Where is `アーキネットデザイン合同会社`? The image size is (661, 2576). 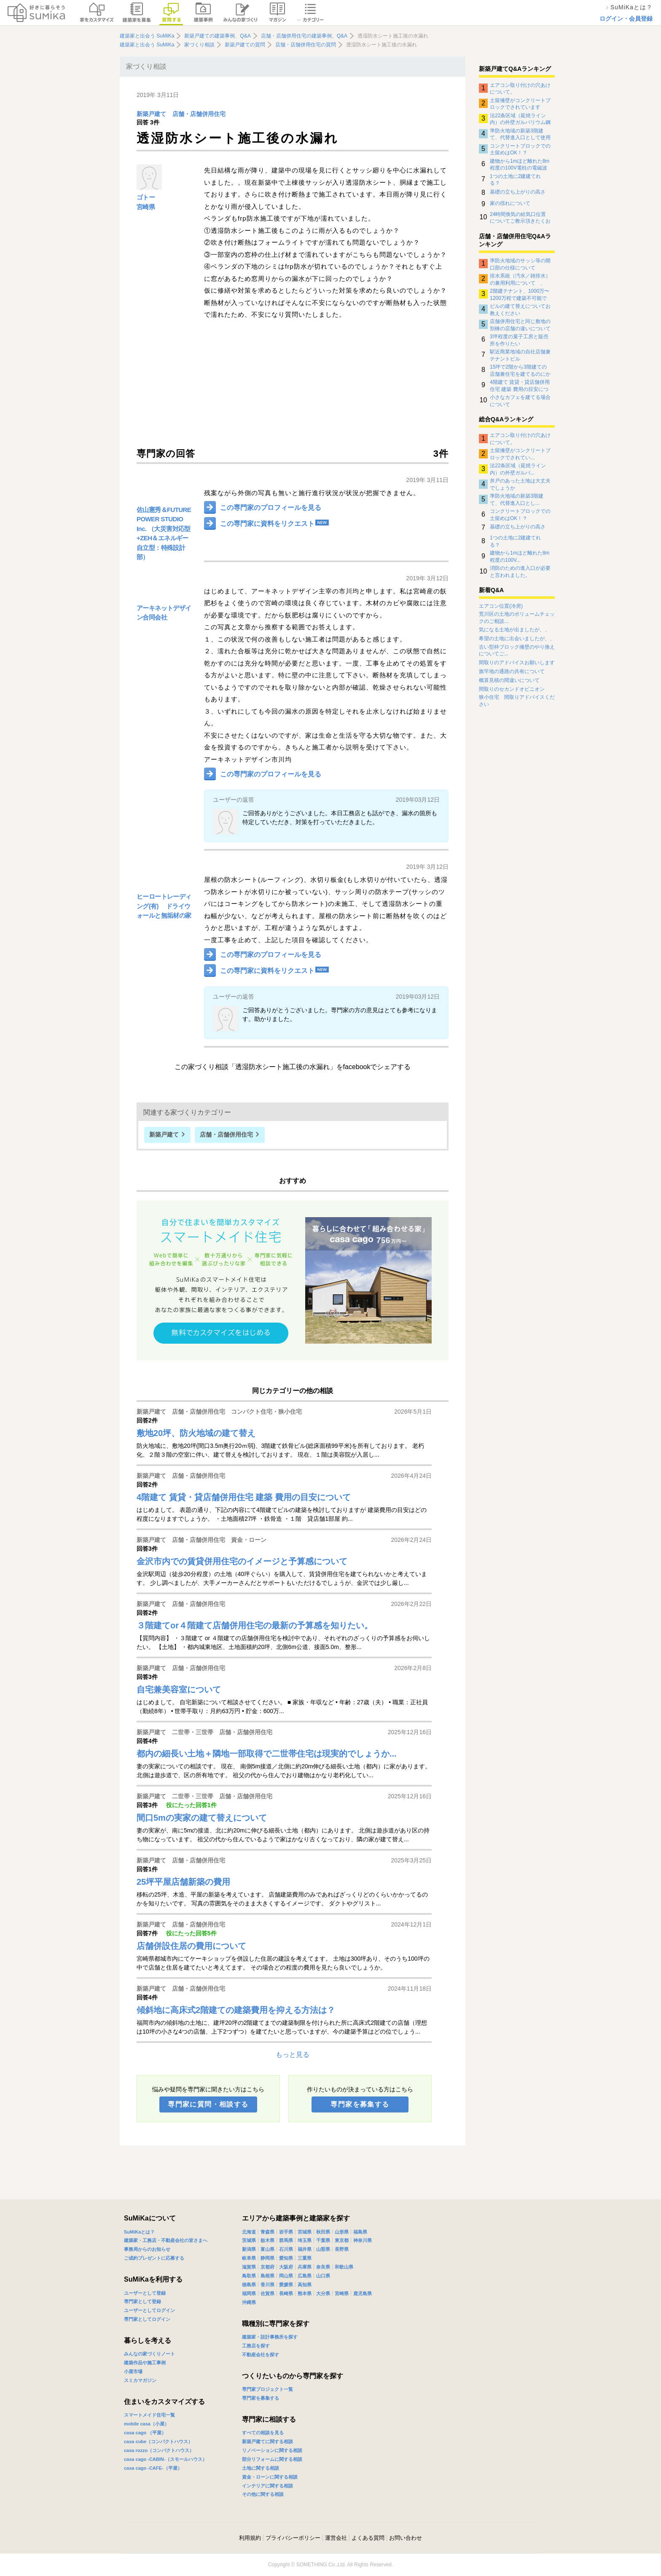
アーキネットデザイン合同会社 is located at coordinates (164, 612).